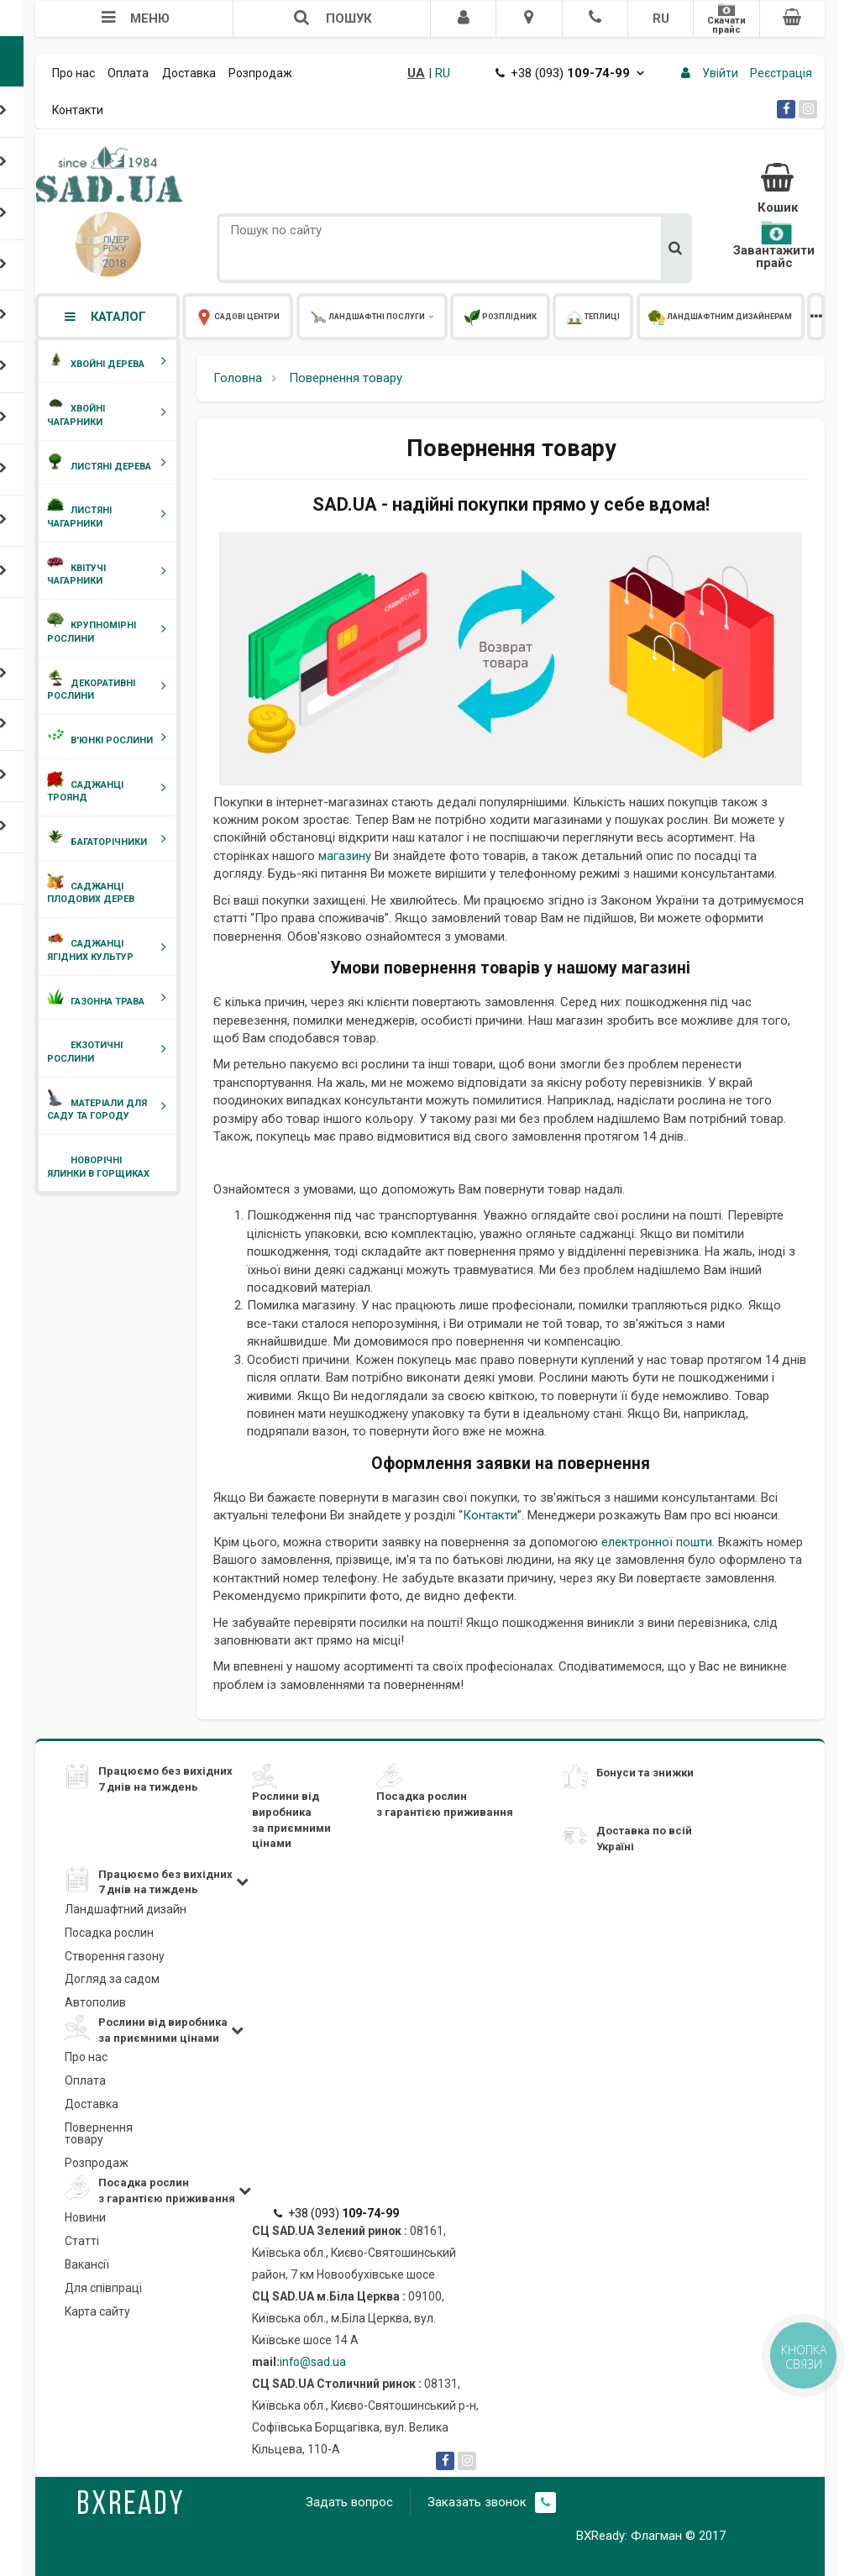  Describe the element at coordinates (506, 316) in the screenshot. I see `Теплиці` at that location.